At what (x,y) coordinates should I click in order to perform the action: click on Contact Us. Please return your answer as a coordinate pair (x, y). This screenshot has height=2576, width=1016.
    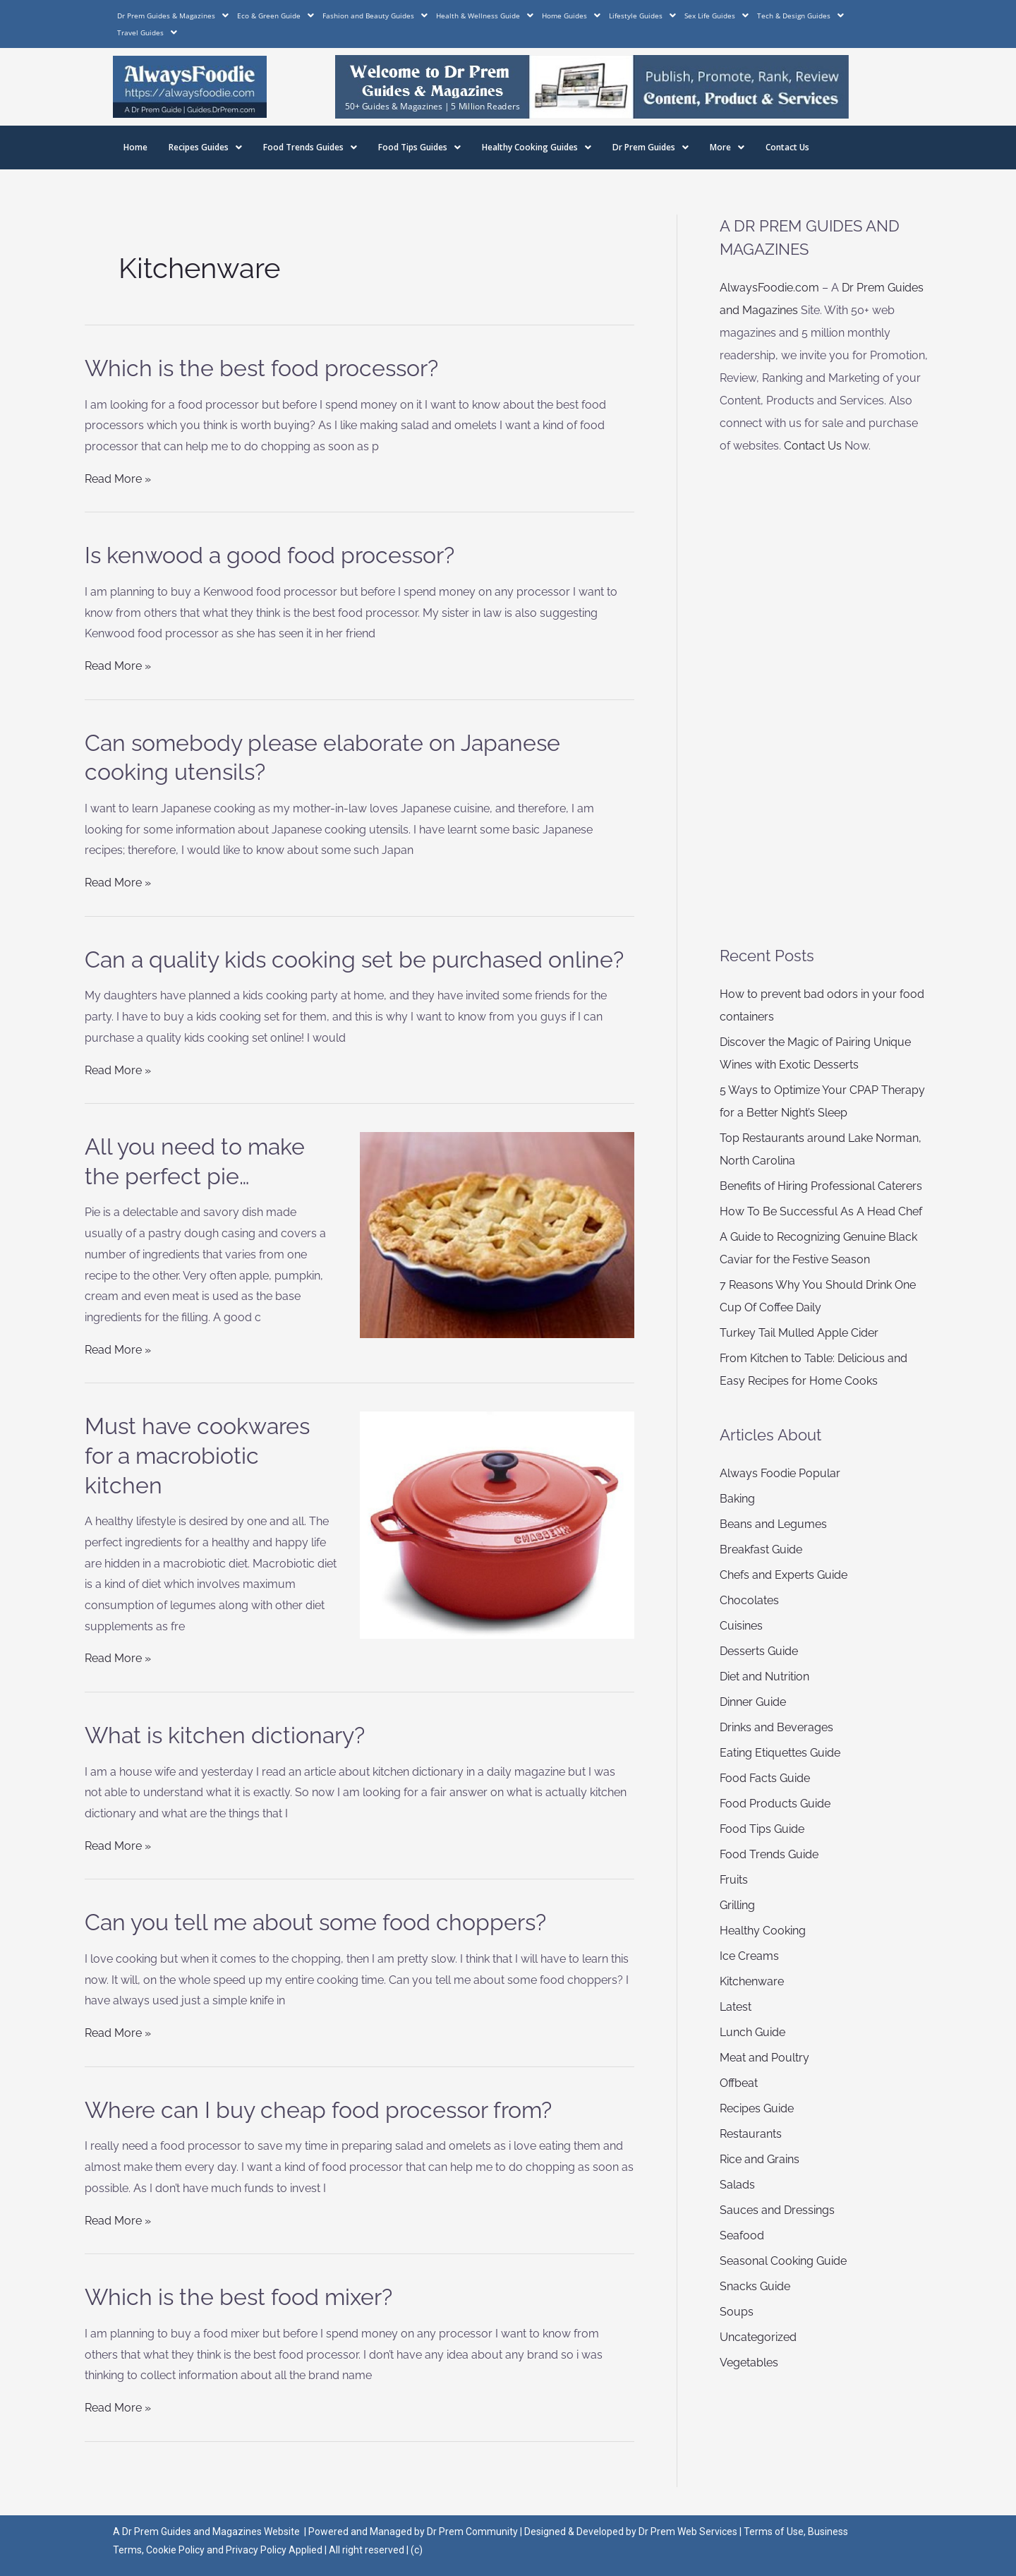
    Looking at the image, I should click on (787, 147).